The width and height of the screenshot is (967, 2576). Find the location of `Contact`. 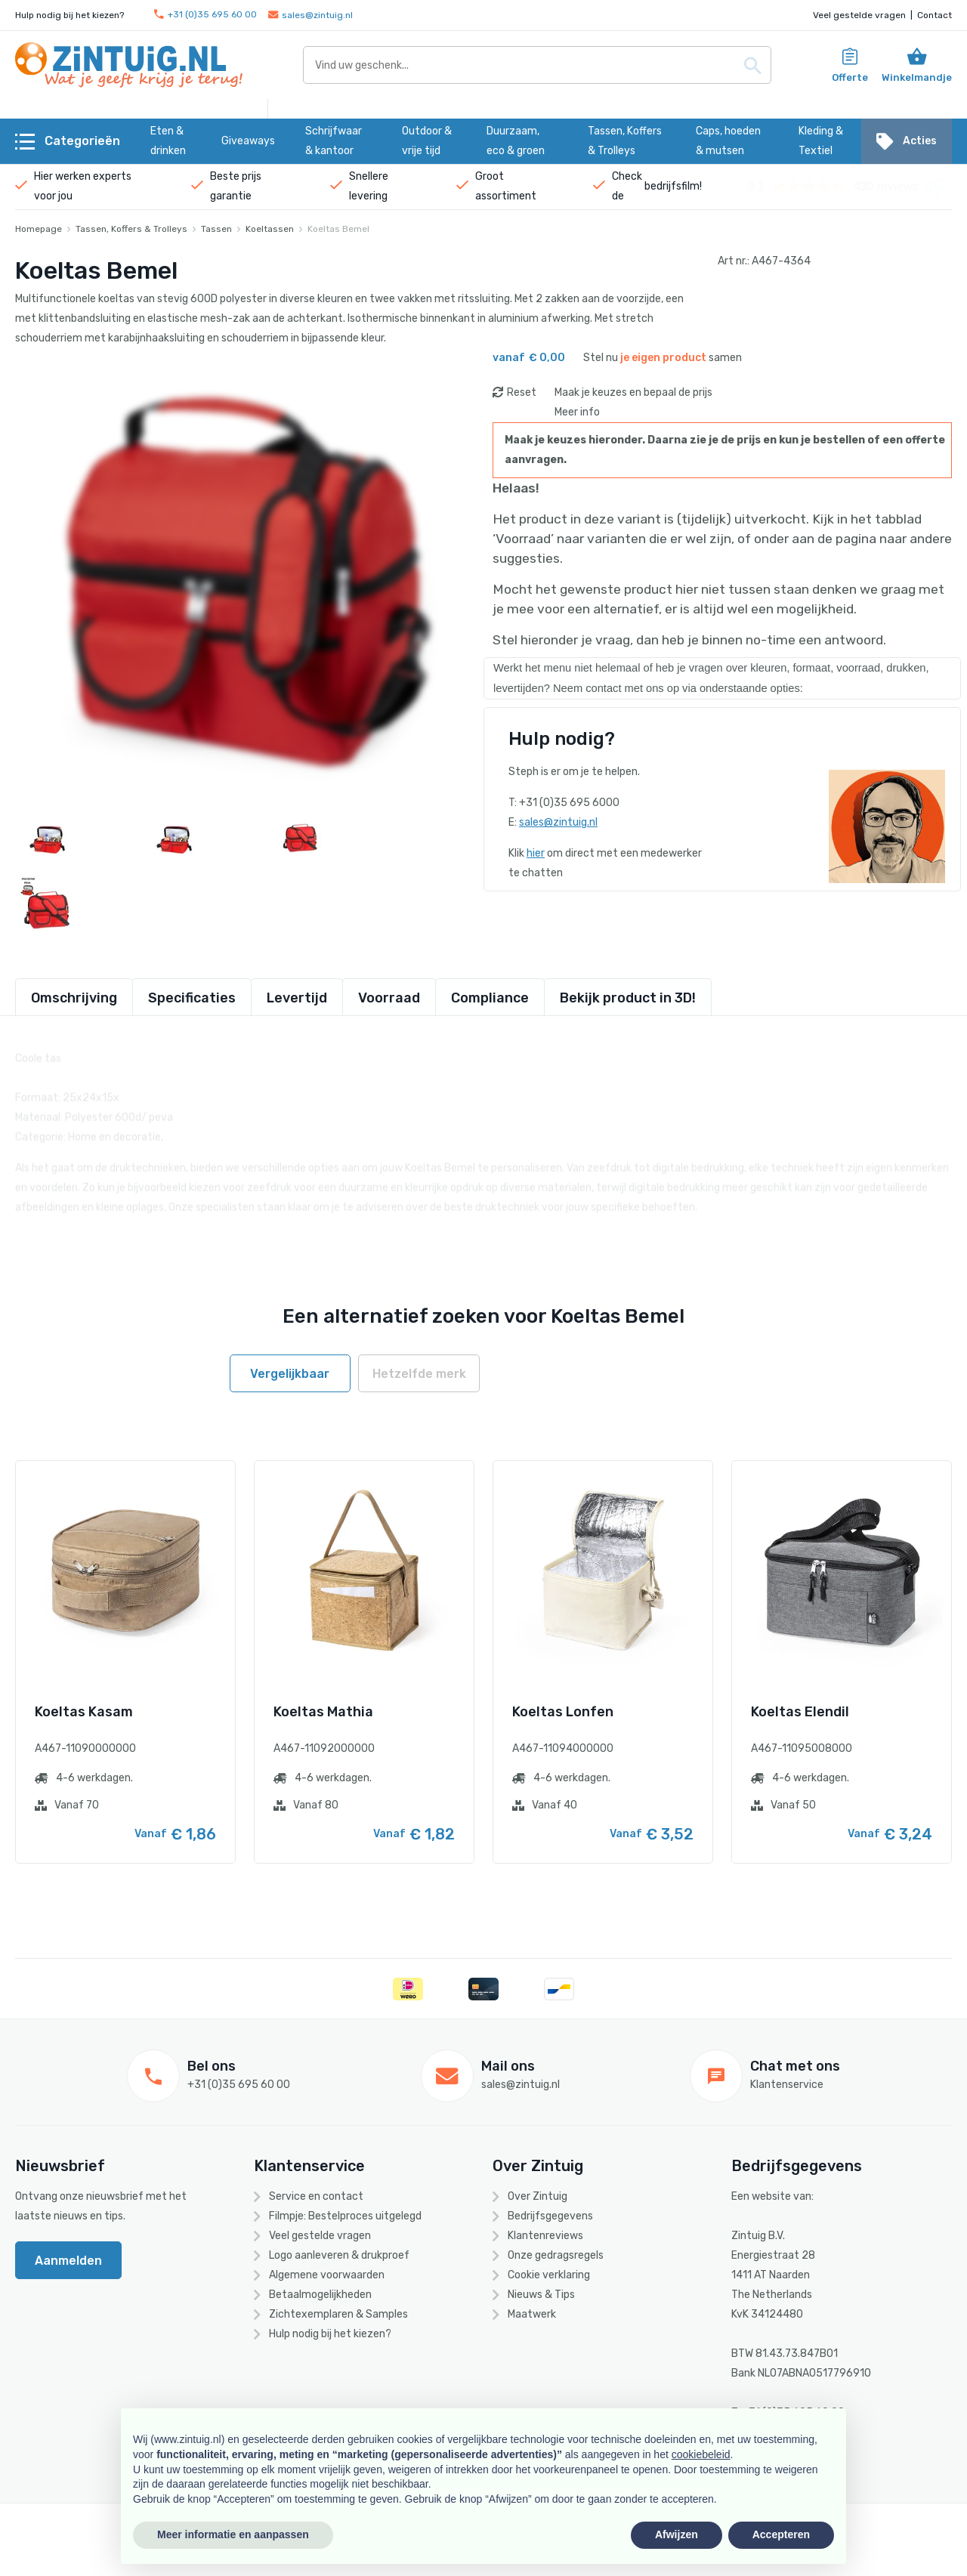

Contact is located at coordinates (934, 15).